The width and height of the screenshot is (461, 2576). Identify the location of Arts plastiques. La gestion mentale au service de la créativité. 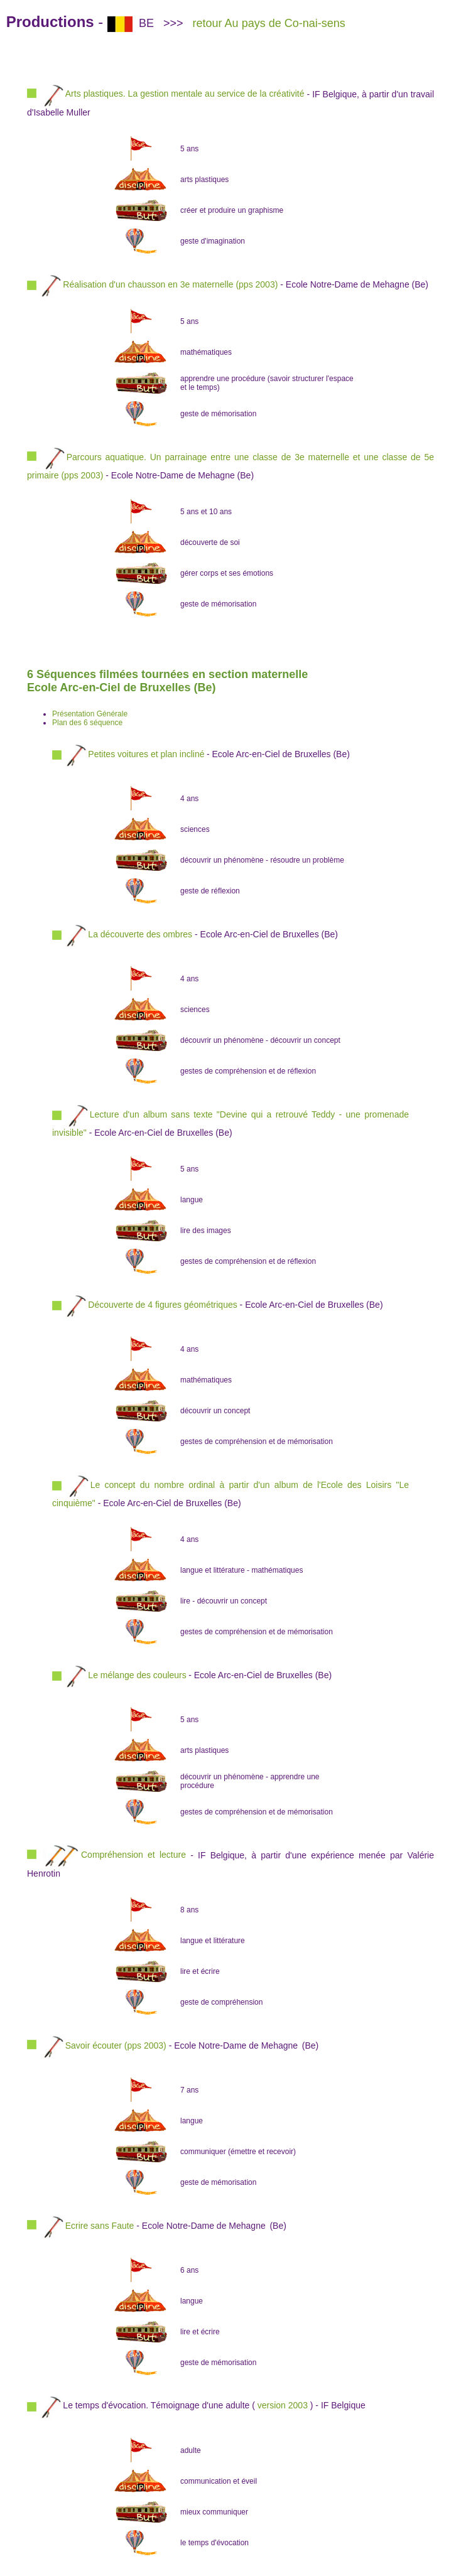
(173, 94).